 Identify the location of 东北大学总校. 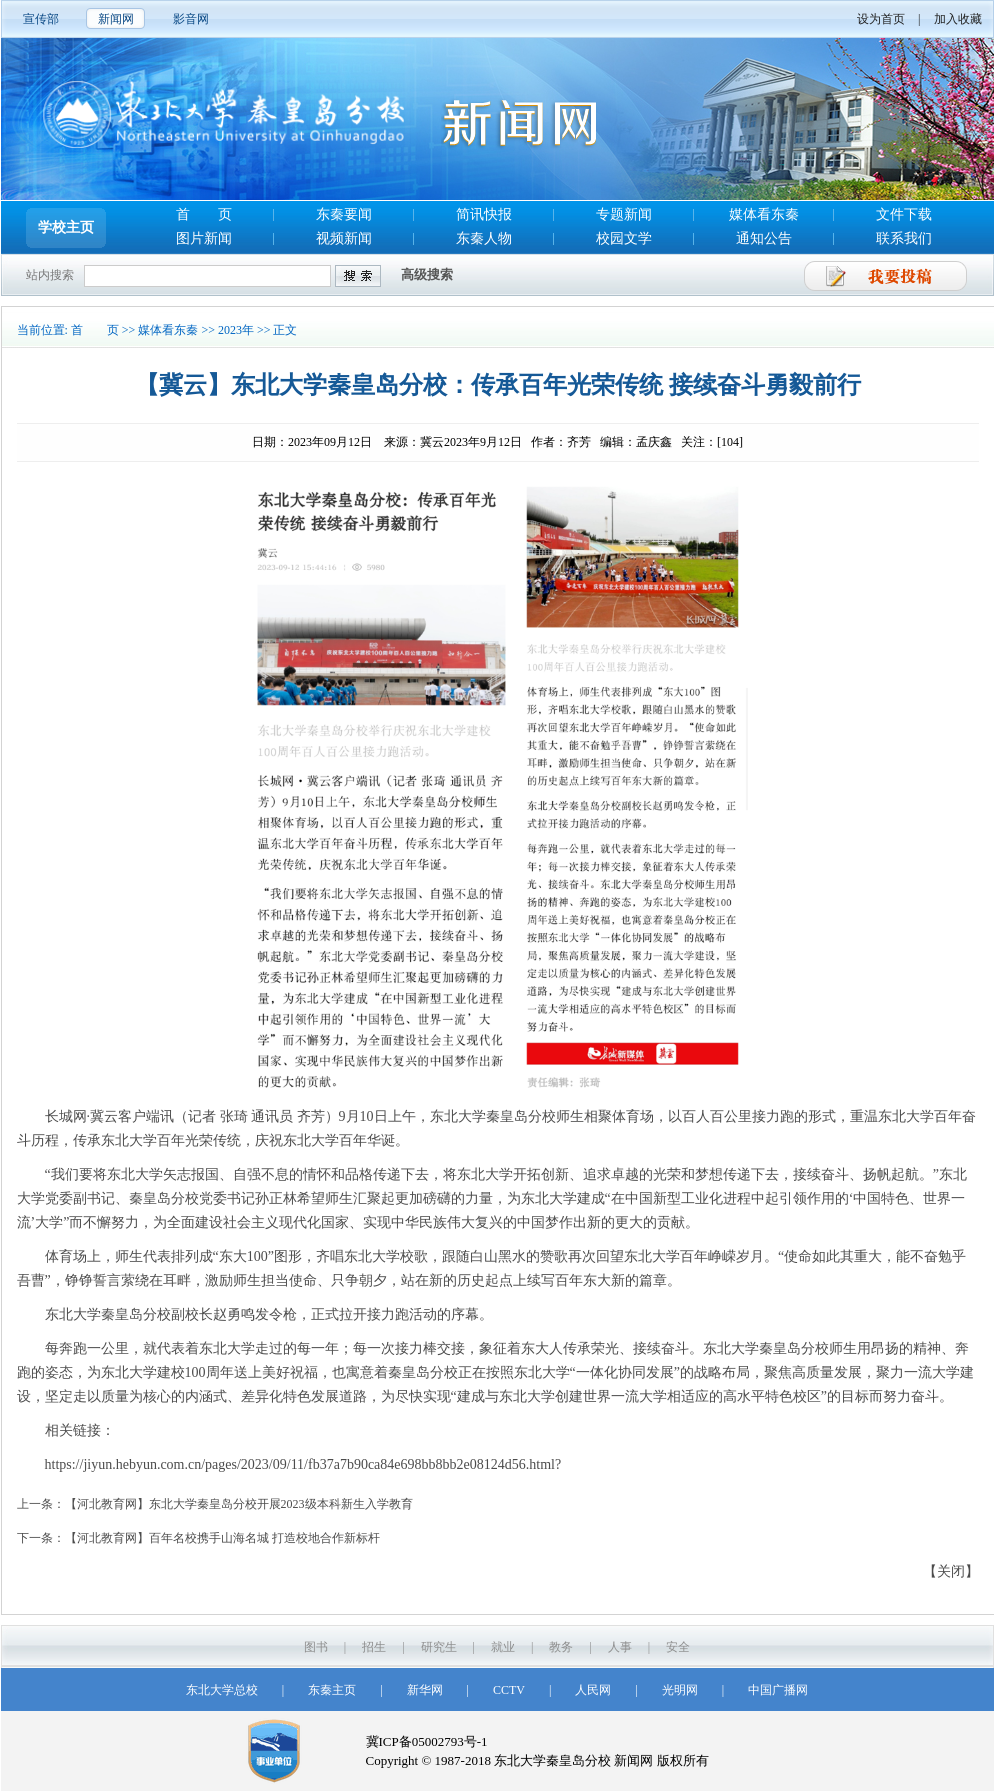
(222, 1690).